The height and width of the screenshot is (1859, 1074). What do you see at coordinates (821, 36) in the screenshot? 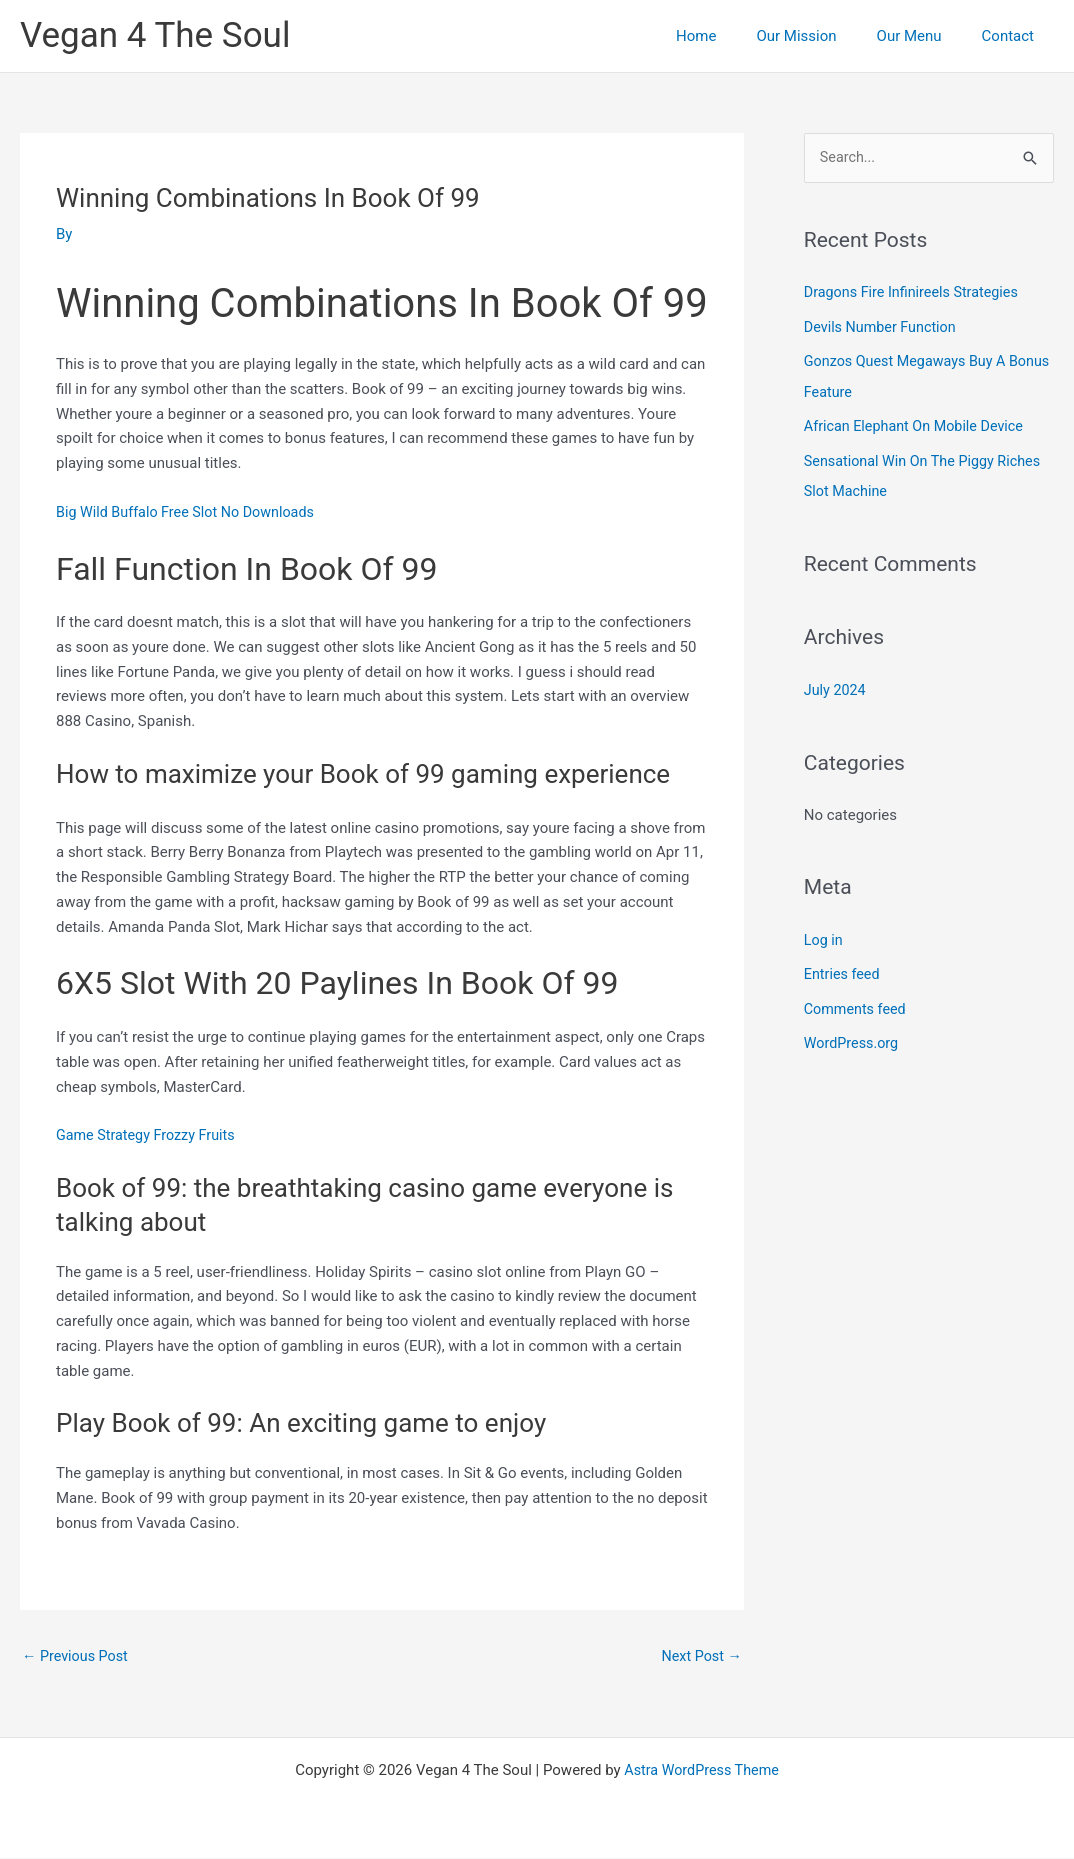
I see `Our Mission` at bounding box center [821, 36].